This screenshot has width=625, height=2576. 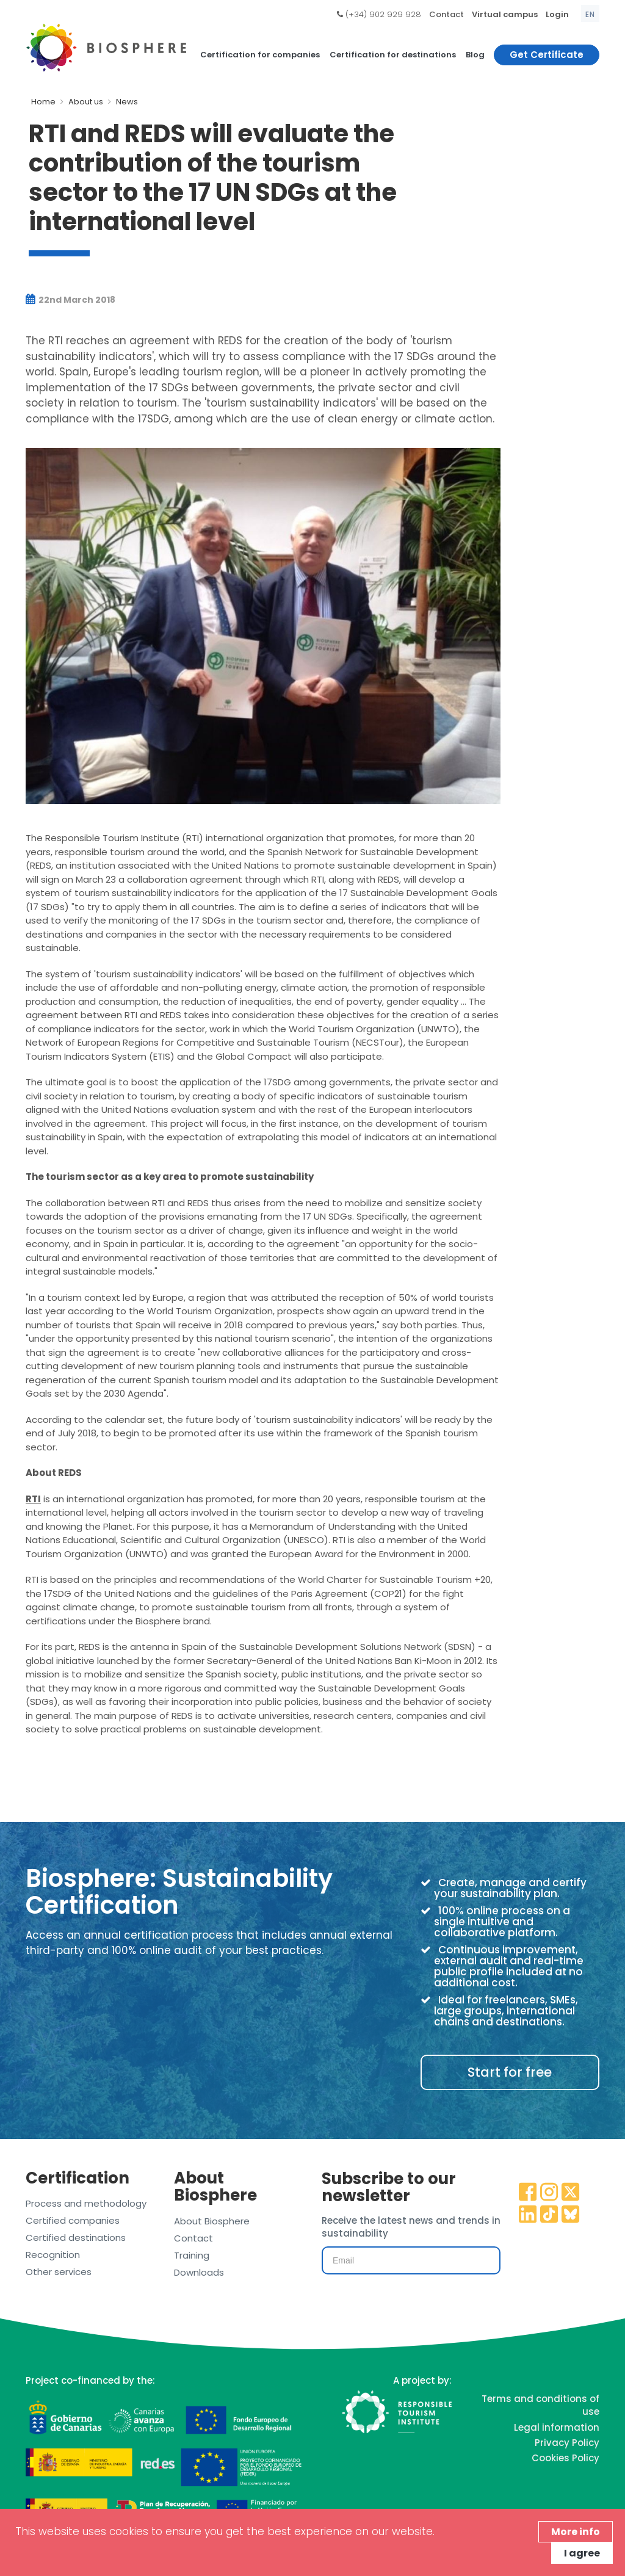 What do you see at coordinates (43, 101) in the screenshot?
I see `Home` at bounding box center [43, 101].